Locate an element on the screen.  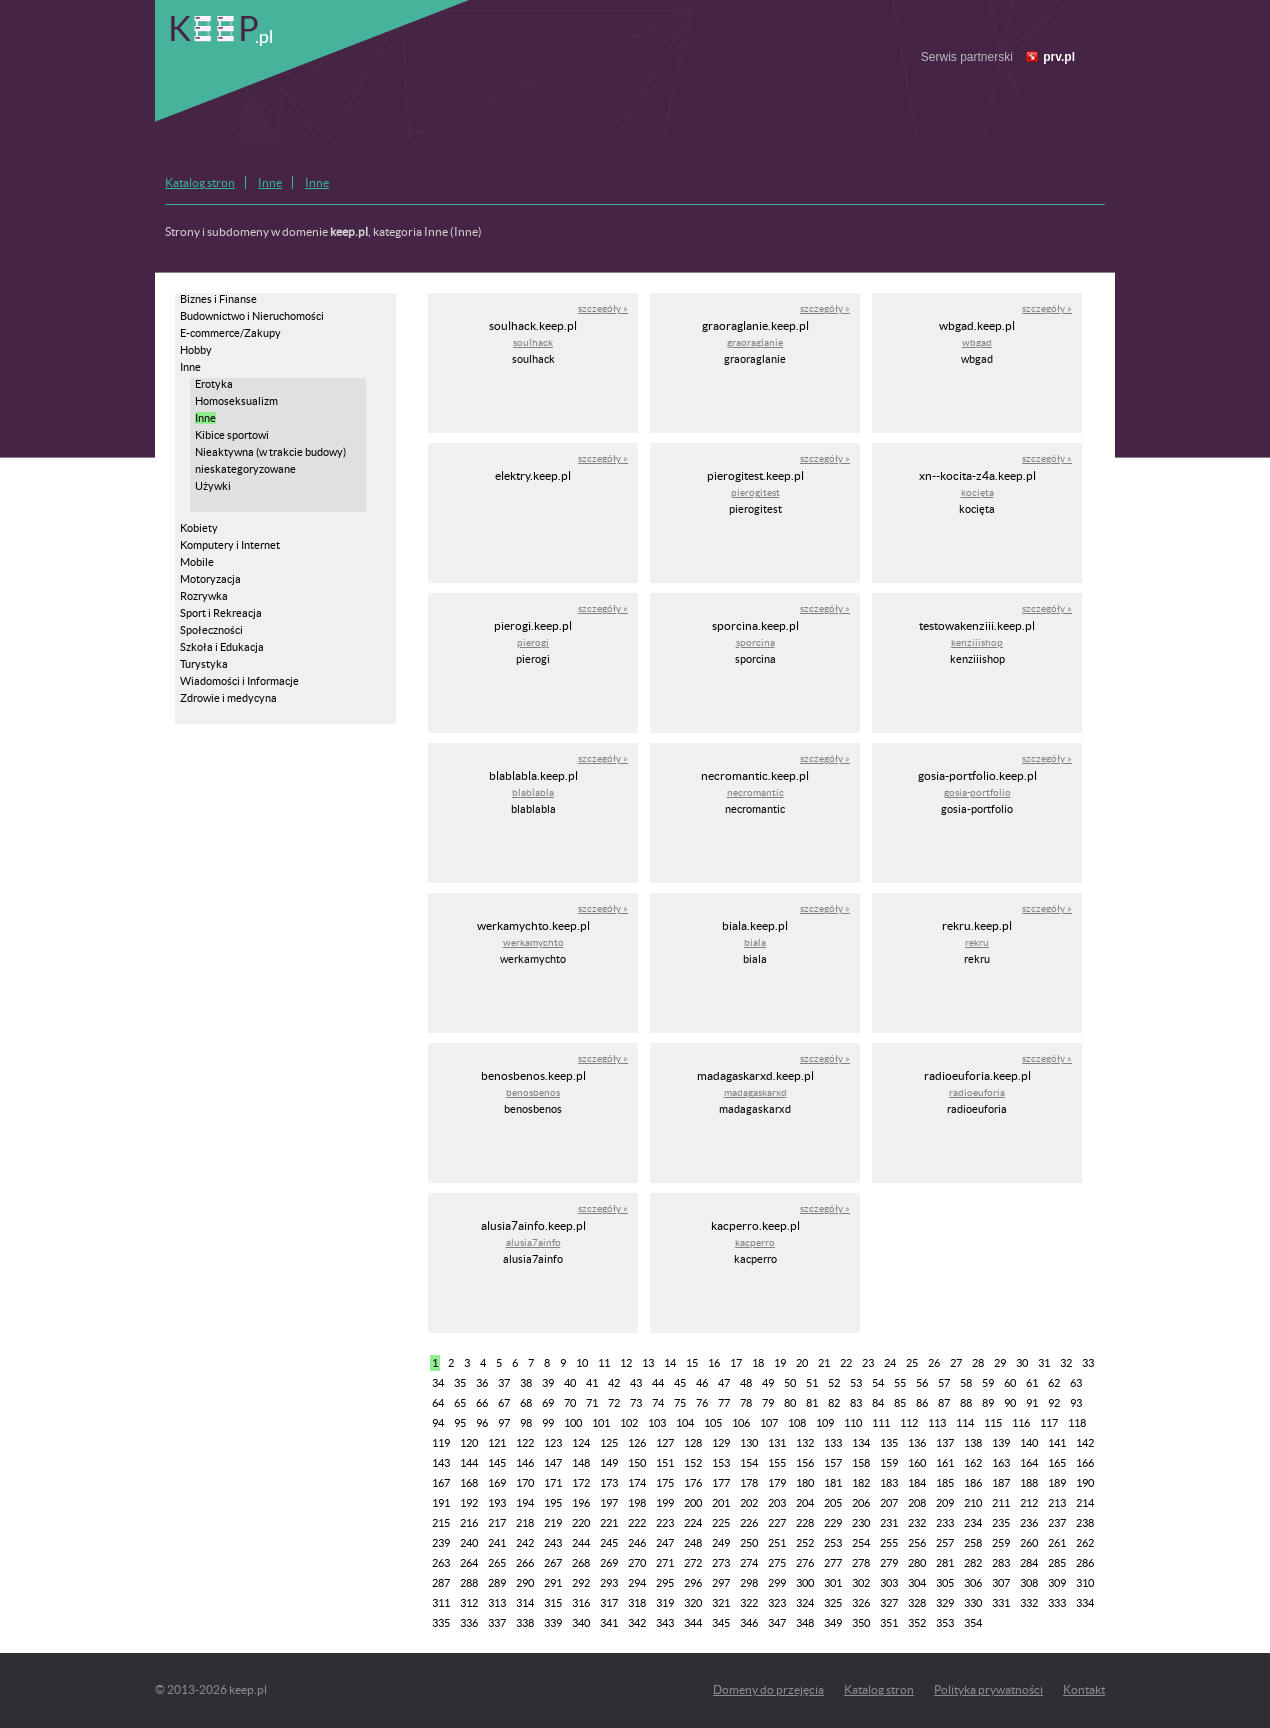
biala is located at coordinates (755, 942).